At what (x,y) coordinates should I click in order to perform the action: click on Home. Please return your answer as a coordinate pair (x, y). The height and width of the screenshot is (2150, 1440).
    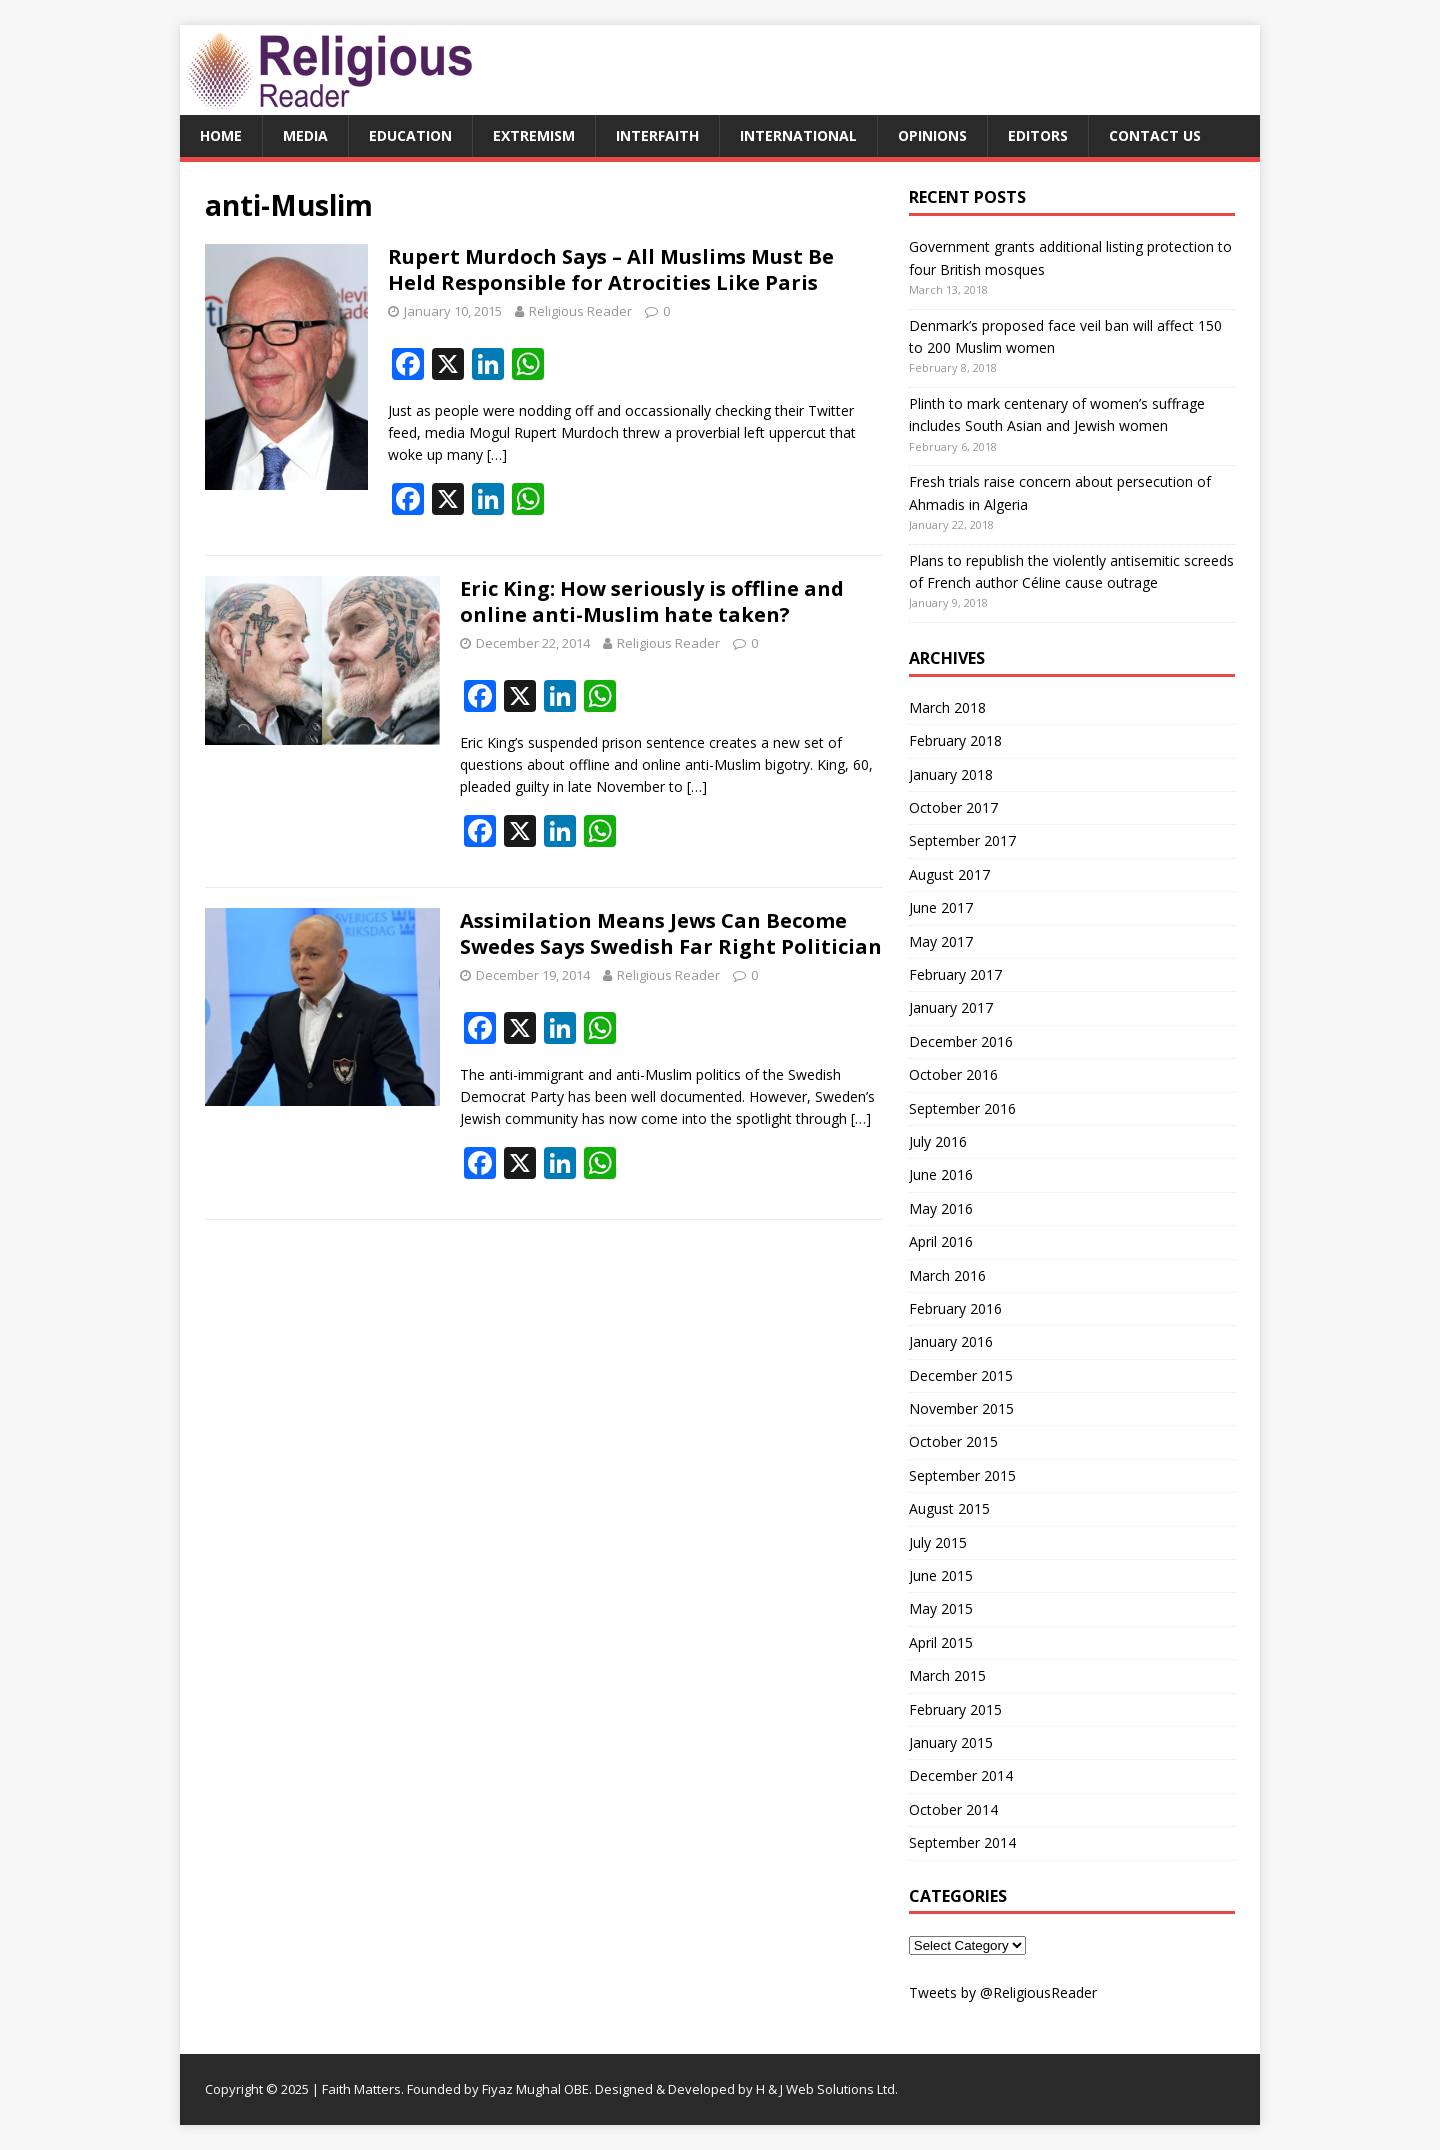
    Looking at the image, I should click on (221, 135).